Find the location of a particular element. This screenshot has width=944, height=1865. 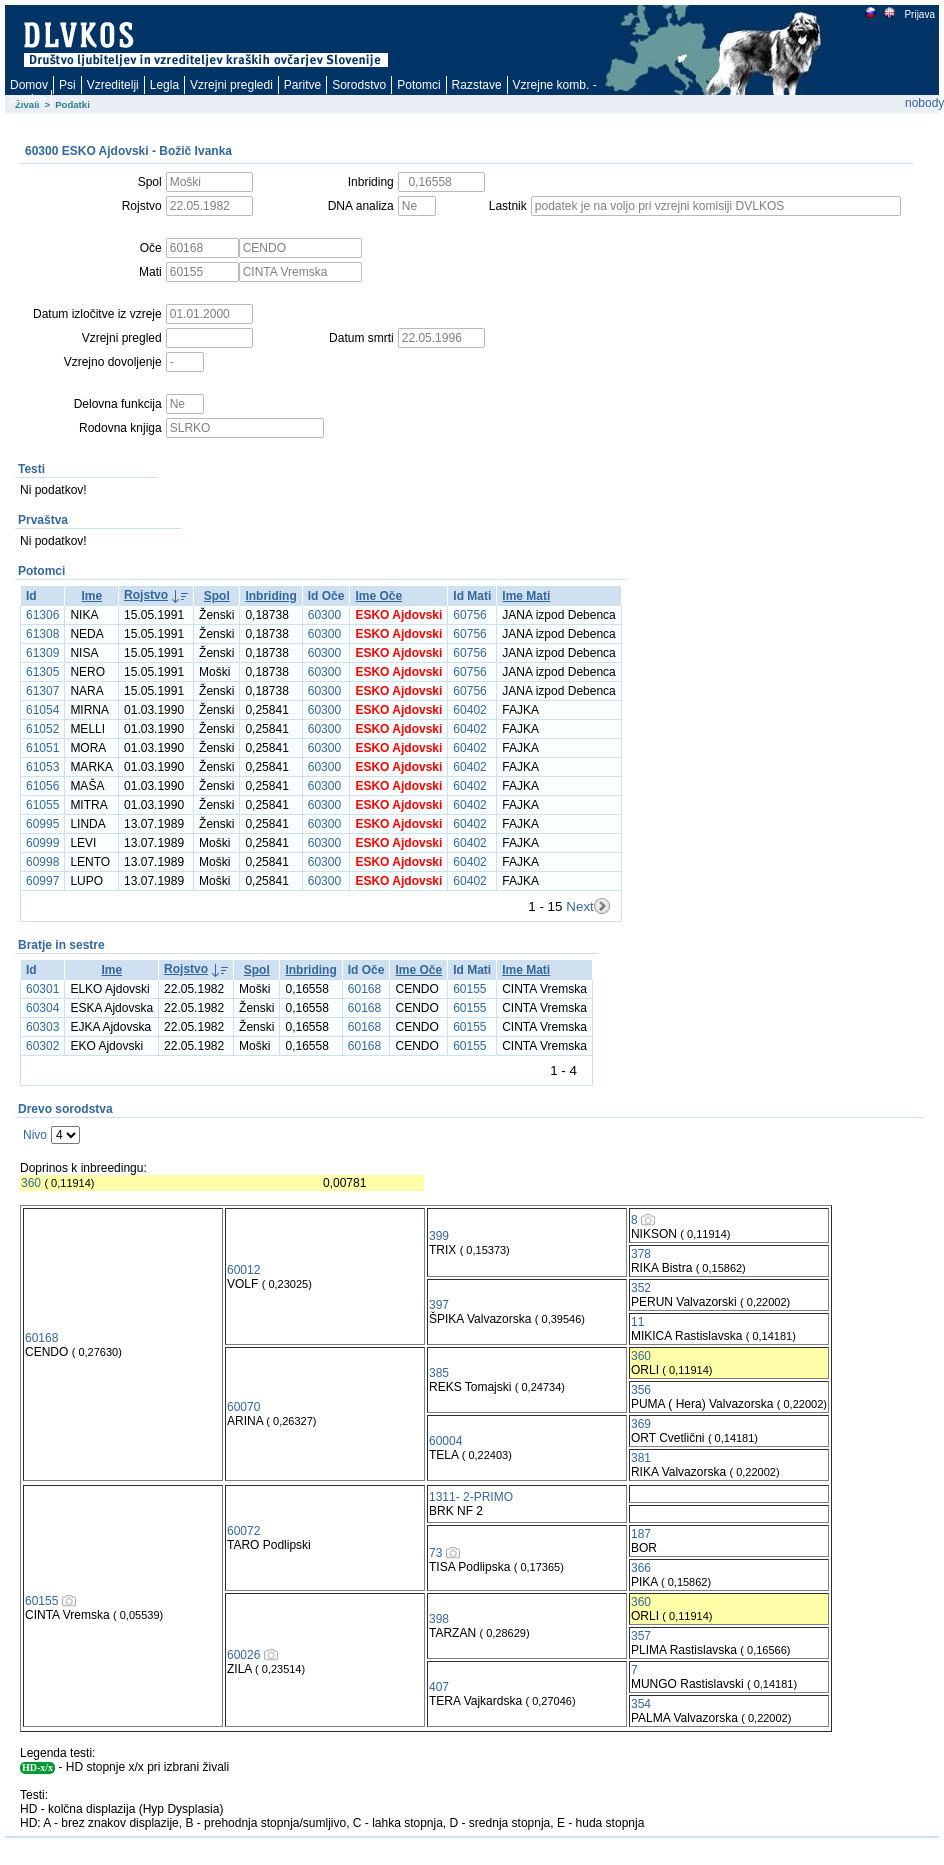

60072 is located at coordinates (243, 1531).